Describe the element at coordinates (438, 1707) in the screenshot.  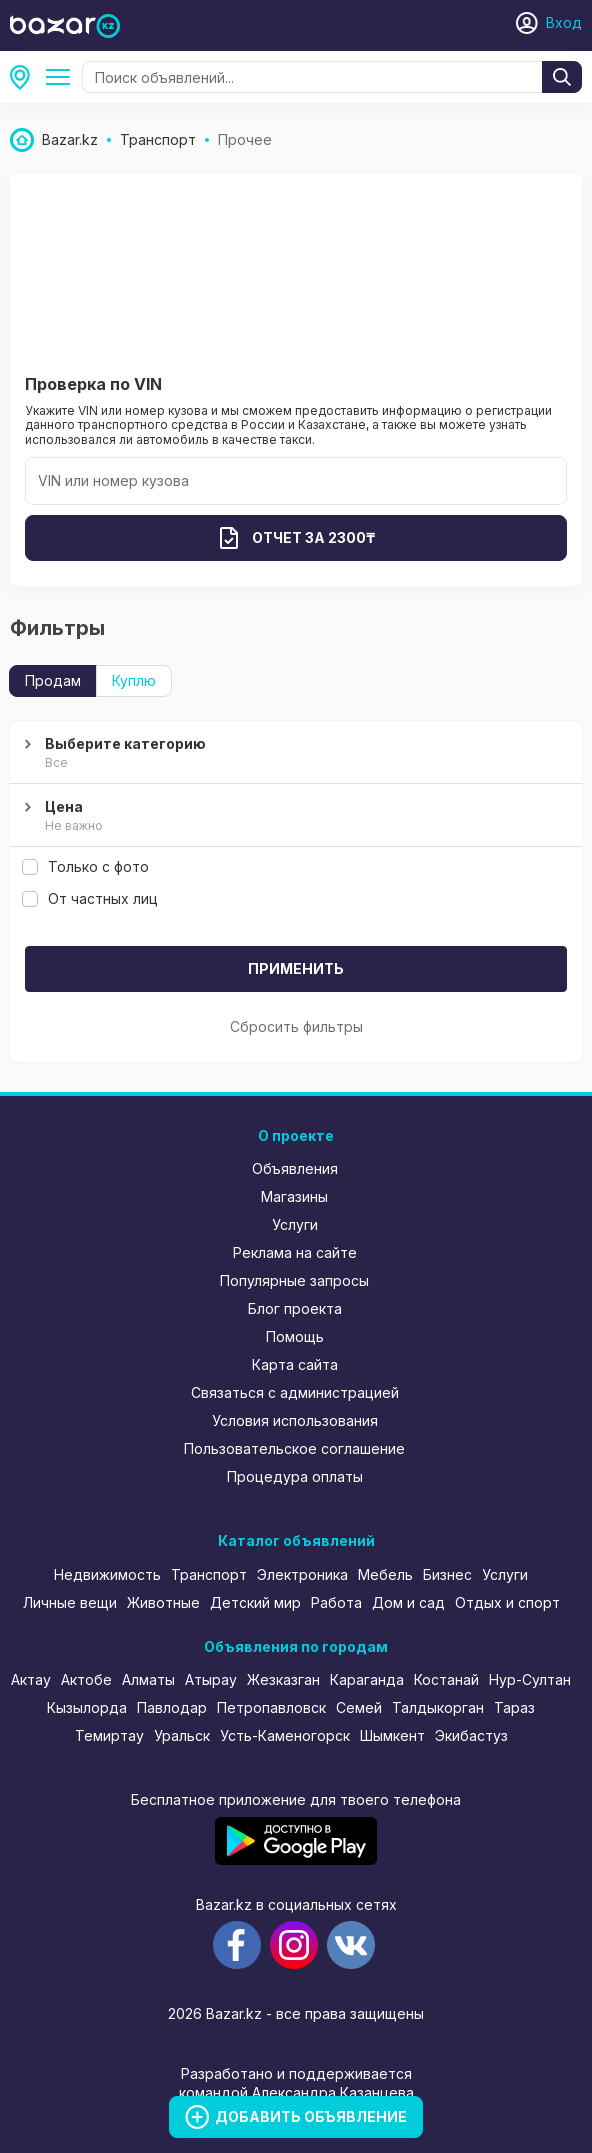
I see `Талдыкорган` at that location.